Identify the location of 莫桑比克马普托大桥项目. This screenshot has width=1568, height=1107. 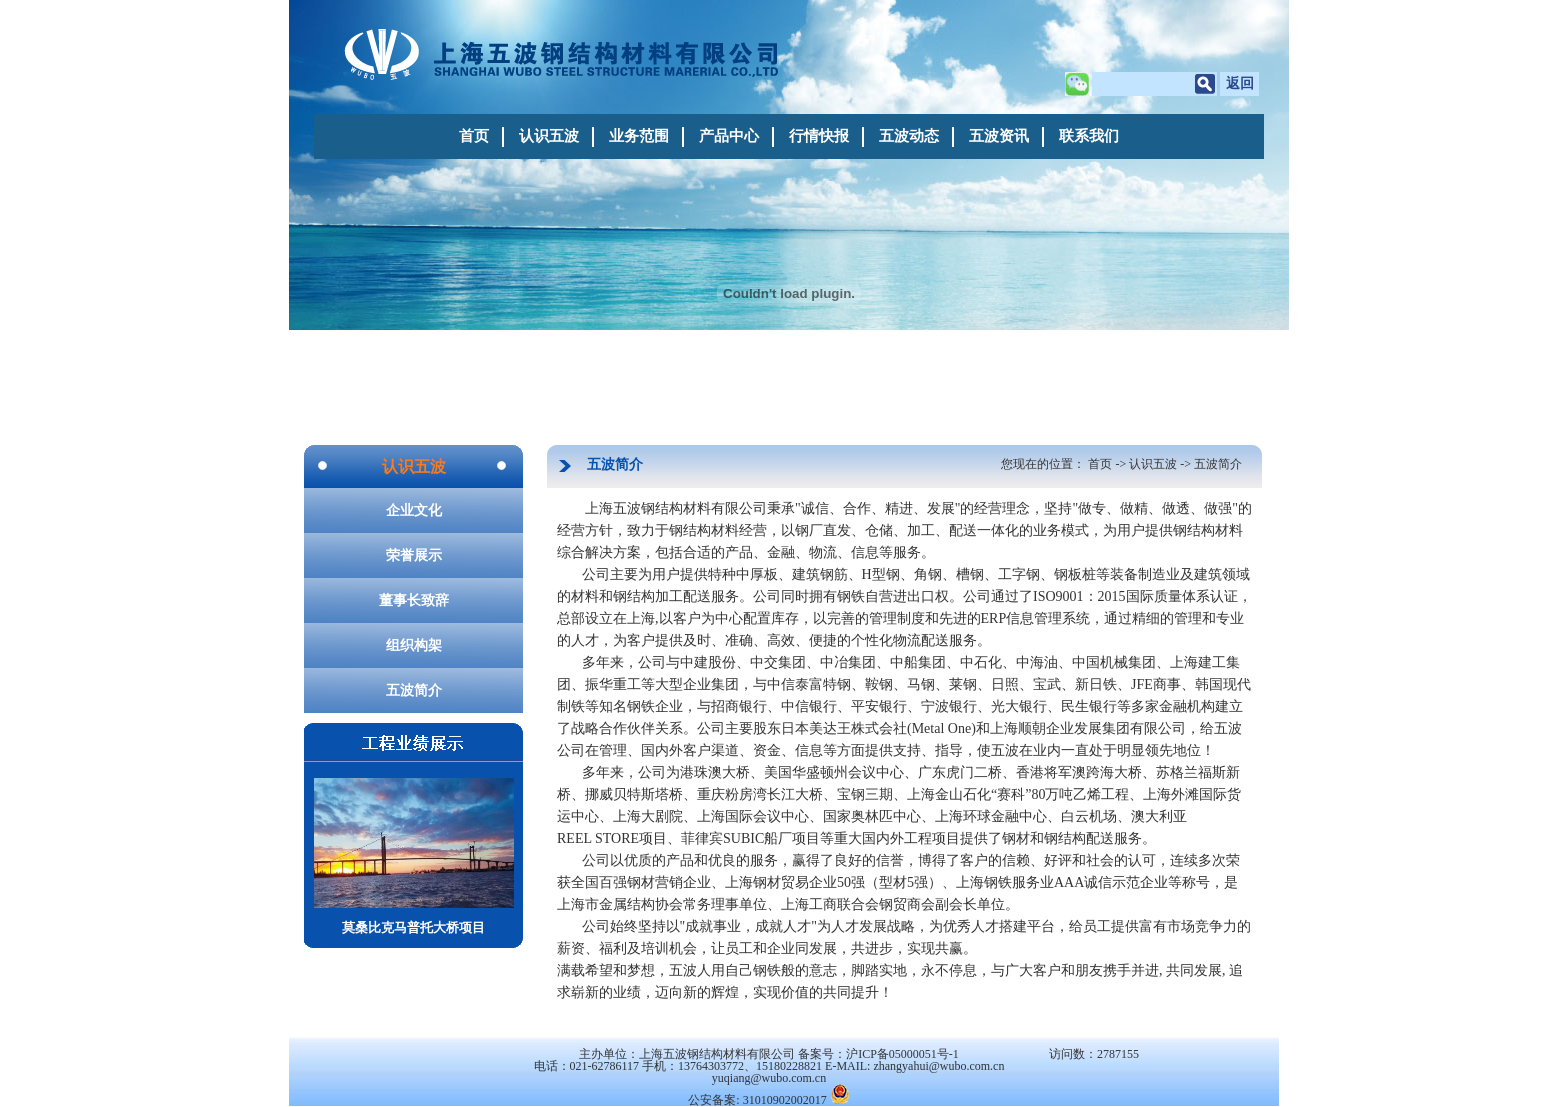
(414, 856).